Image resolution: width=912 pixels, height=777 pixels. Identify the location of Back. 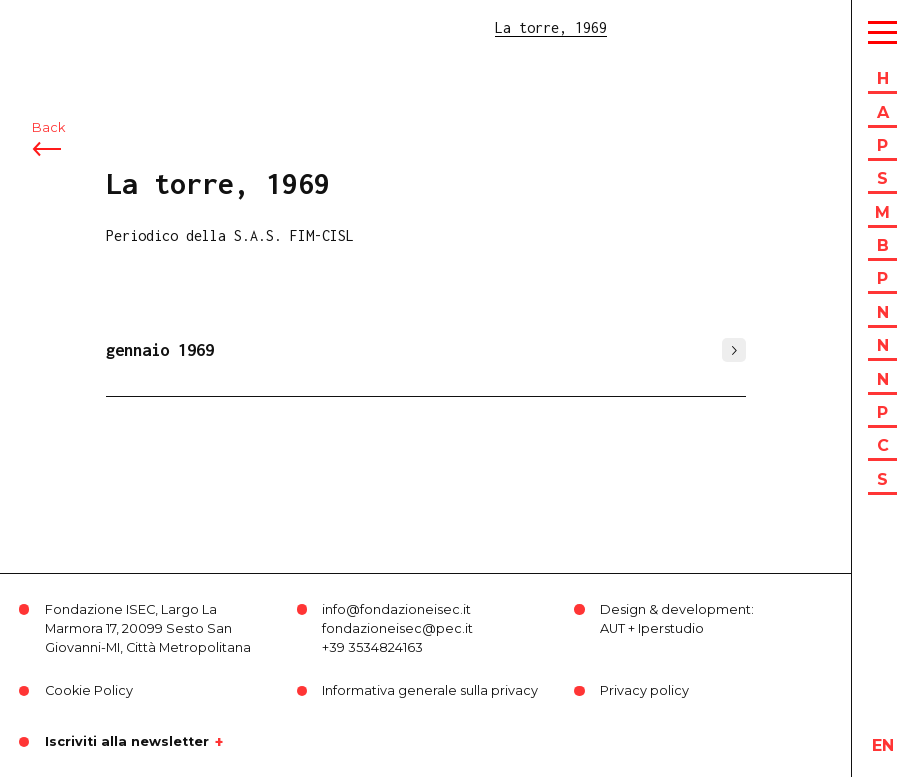
(48, 127).